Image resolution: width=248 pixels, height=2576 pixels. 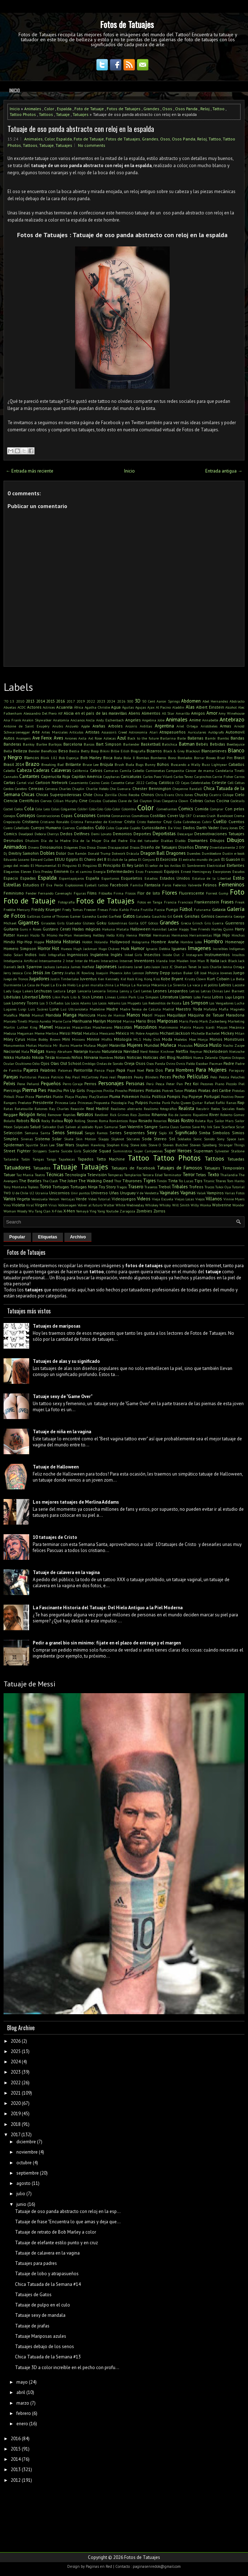 I want to click on Reacción, so click(x=77, y=1108).